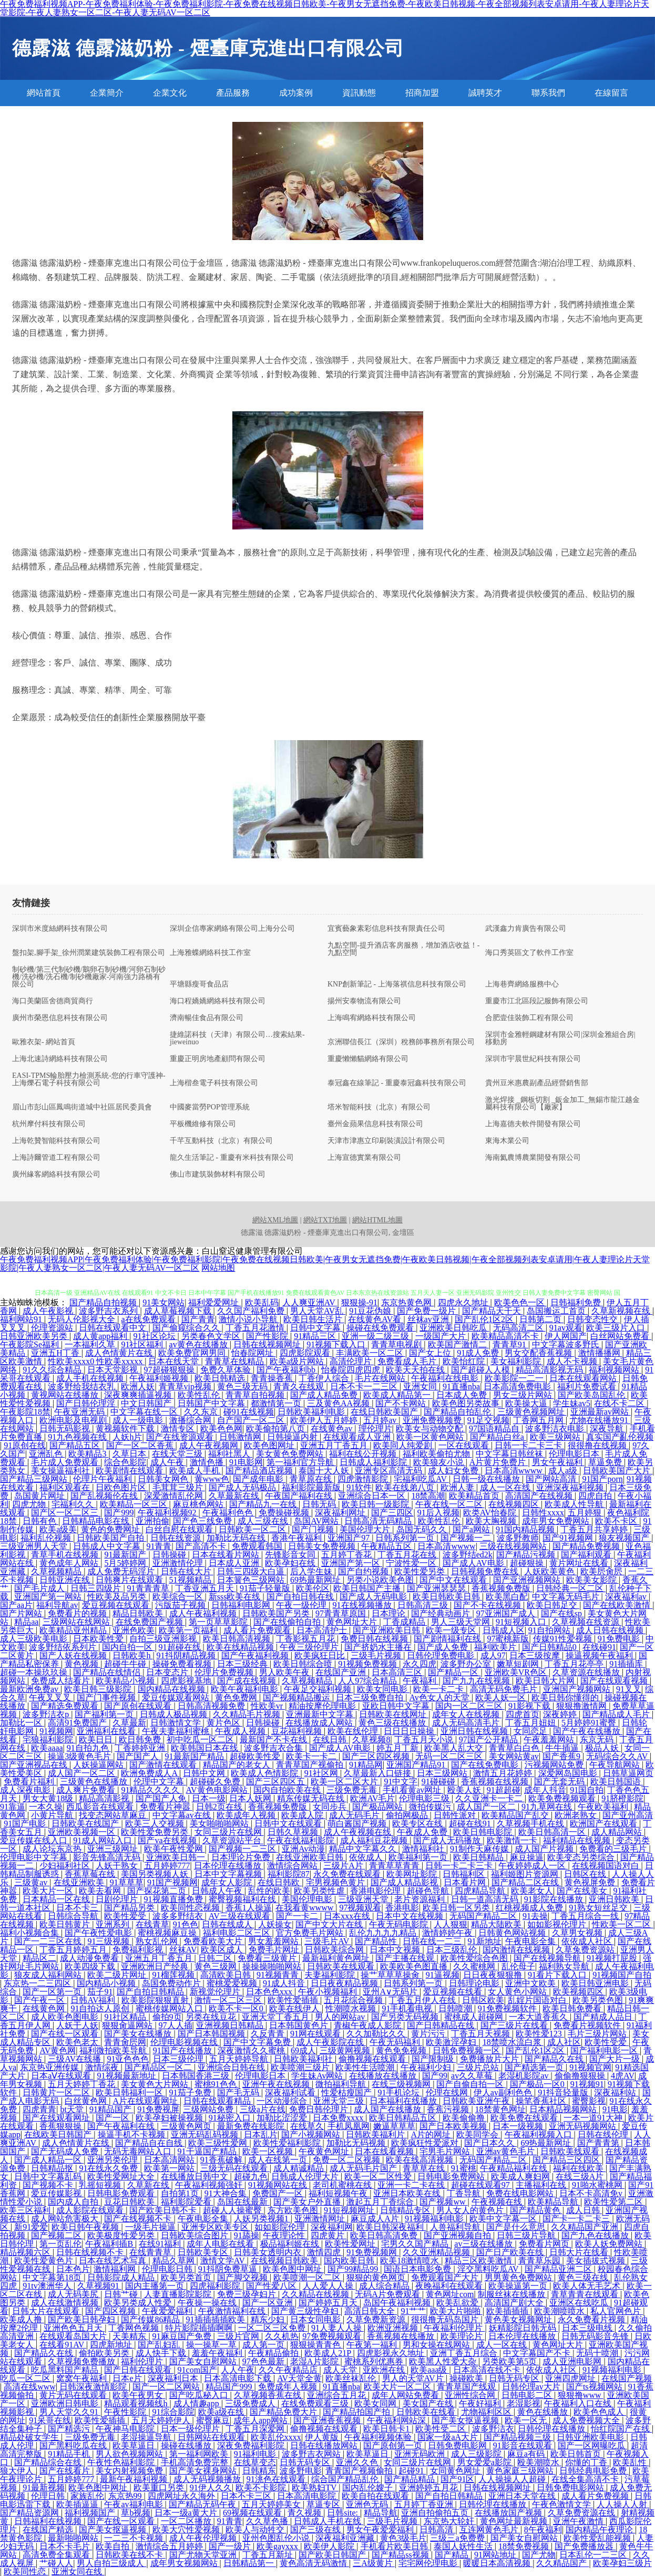  What do you see at coordinates (170, 1554) in the screenshot?
I see `日韩操碰` at bounding box center [170, 1554].